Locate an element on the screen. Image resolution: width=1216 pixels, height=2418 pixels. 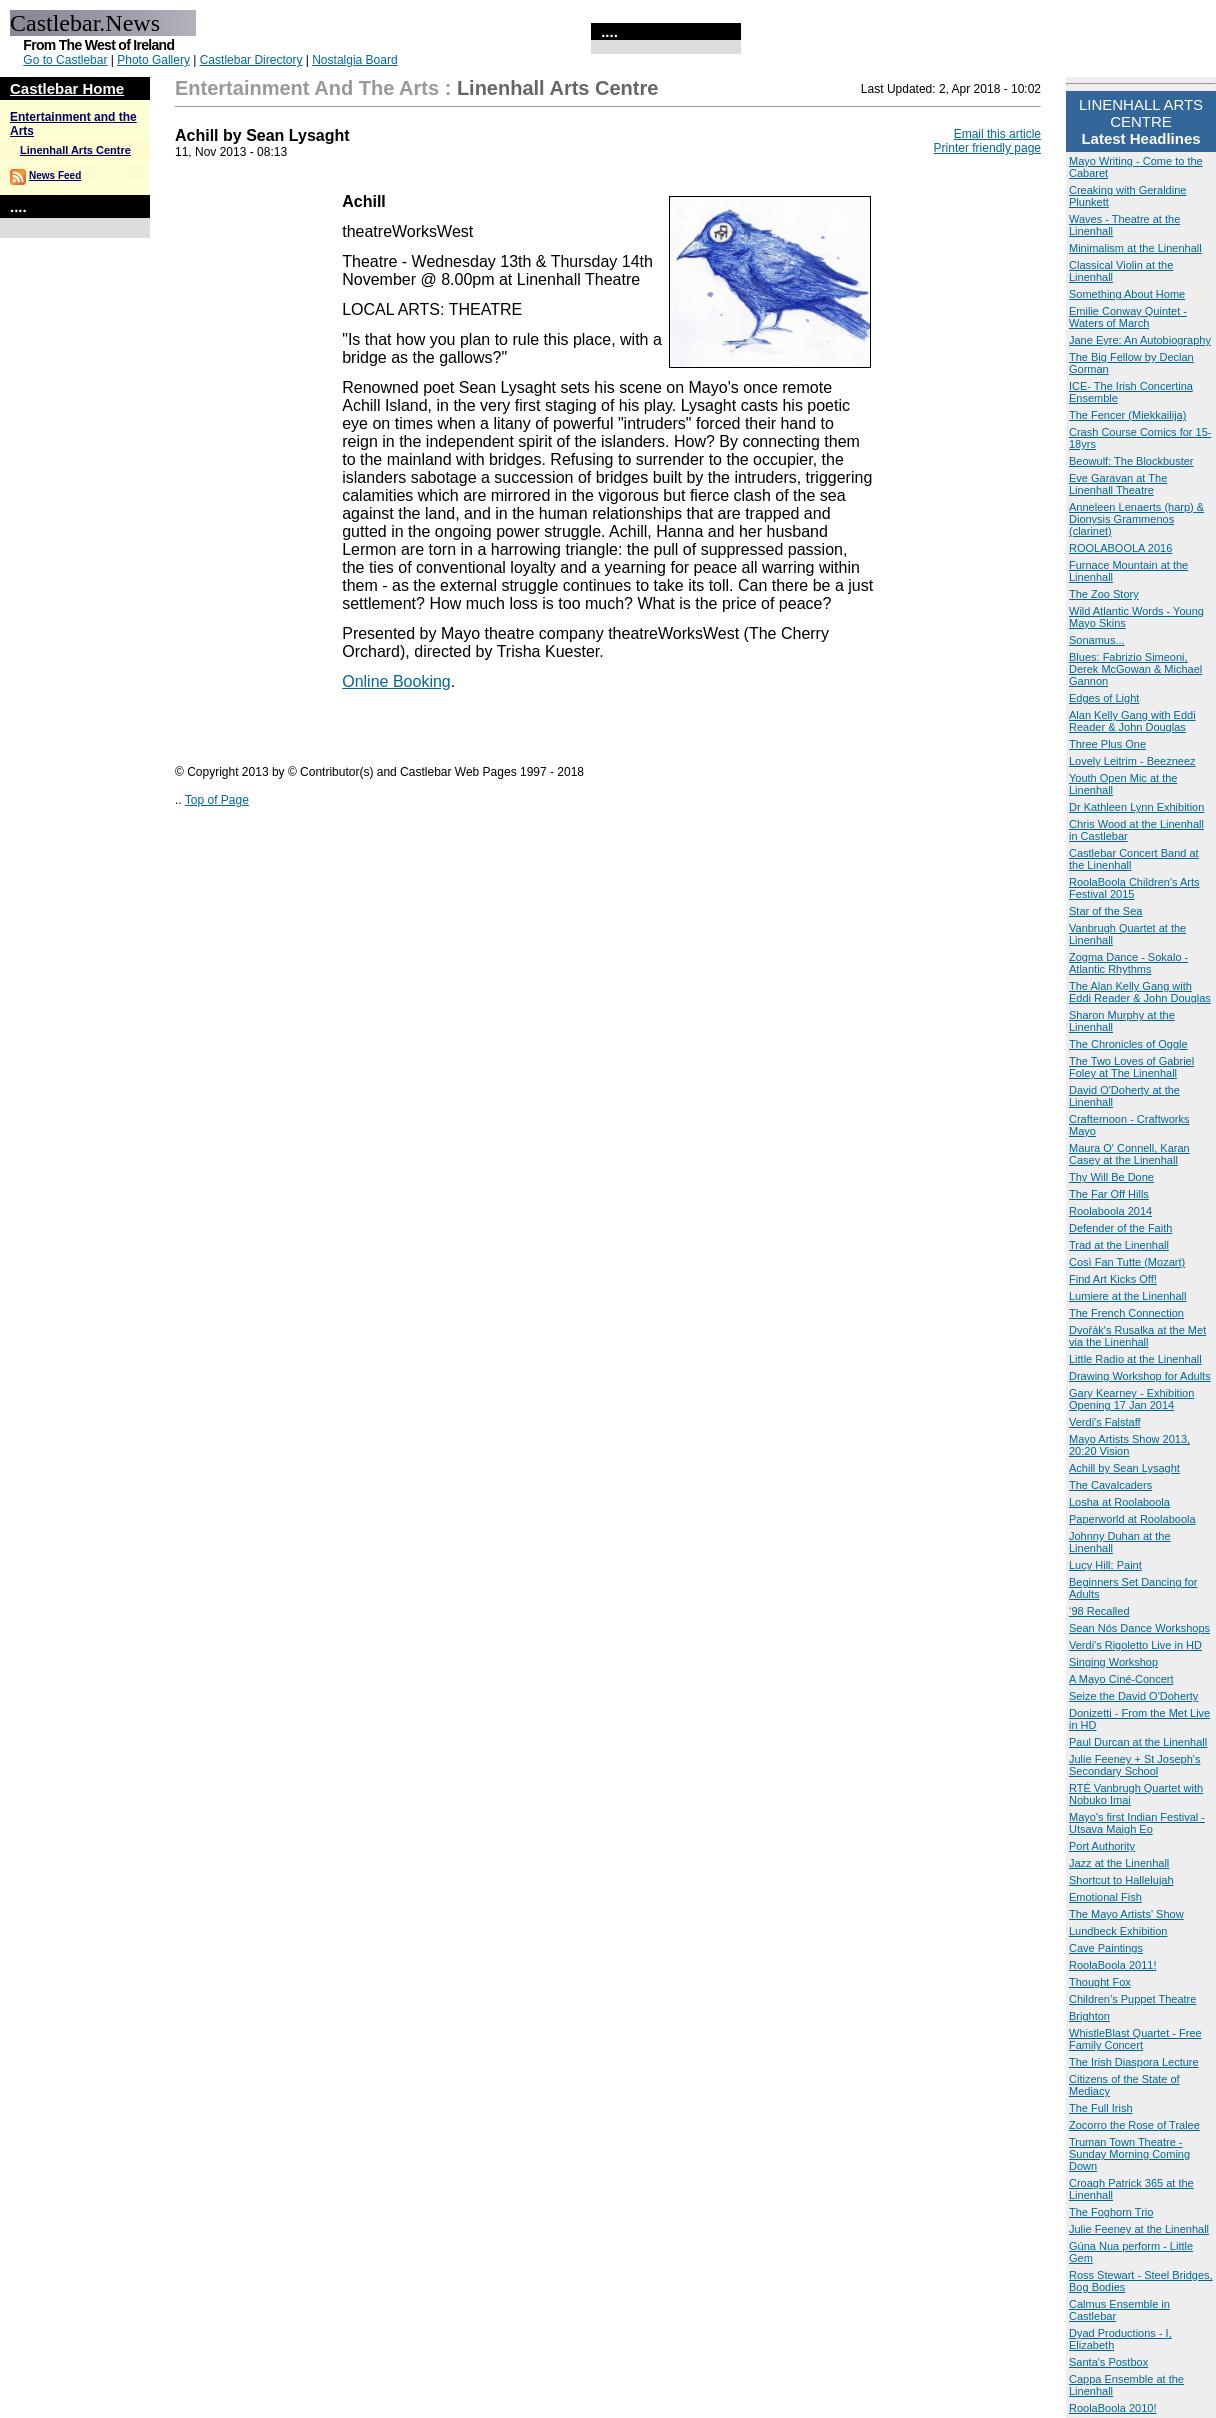
The Fencer (Miekkailija) is located at coordinates (1127, 415).